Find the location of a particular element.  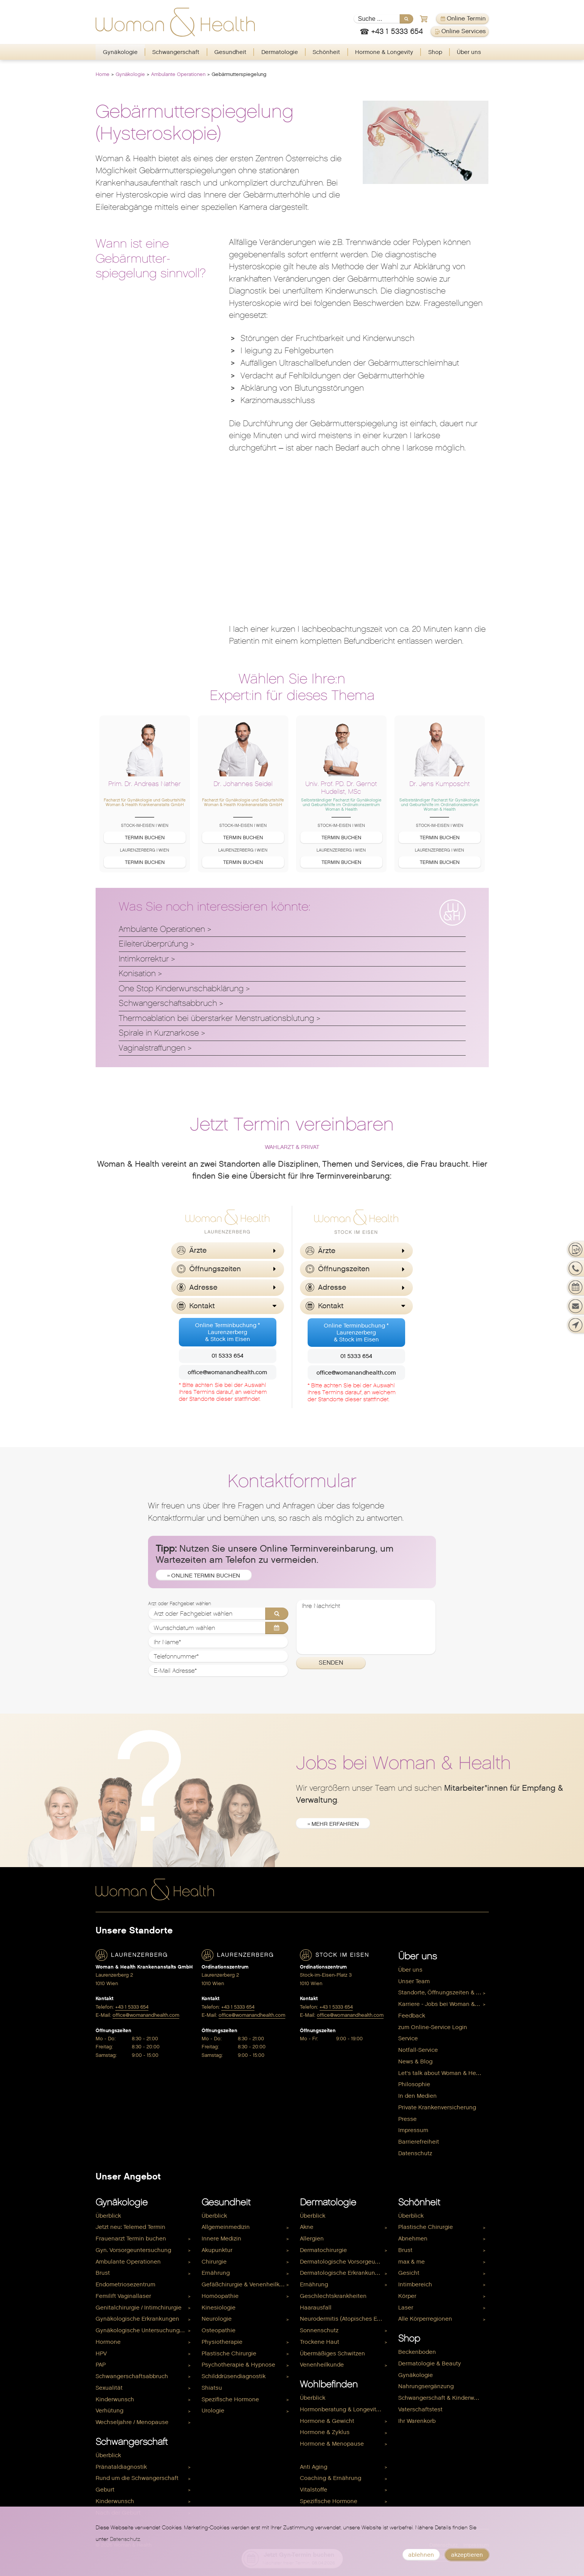

Allgemeinmedizin is located at coordinates (226, 2227).